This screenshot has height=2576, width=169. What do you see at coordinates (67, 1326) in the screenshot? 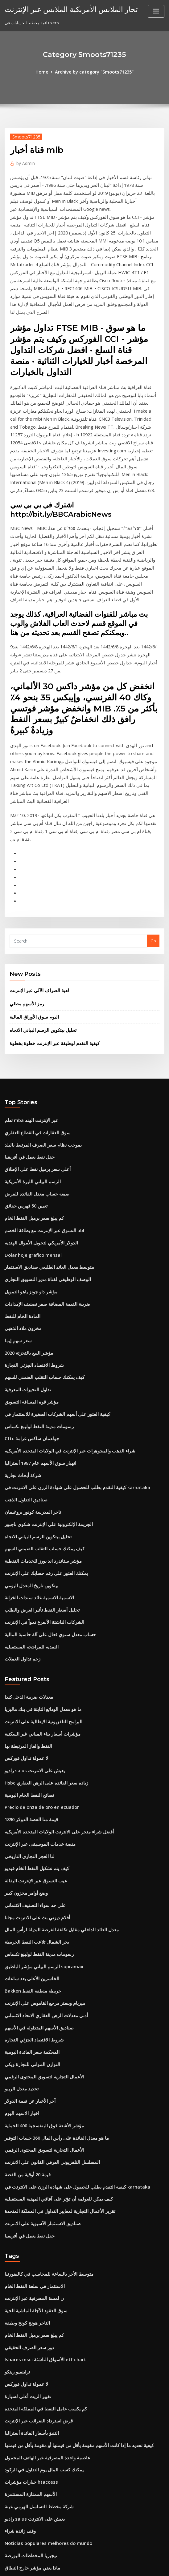
I see `كيفية التقدم بطلب للحصول على شهادة الرزن على الانترنت في karnataka` at bounding box center [67, 1326].